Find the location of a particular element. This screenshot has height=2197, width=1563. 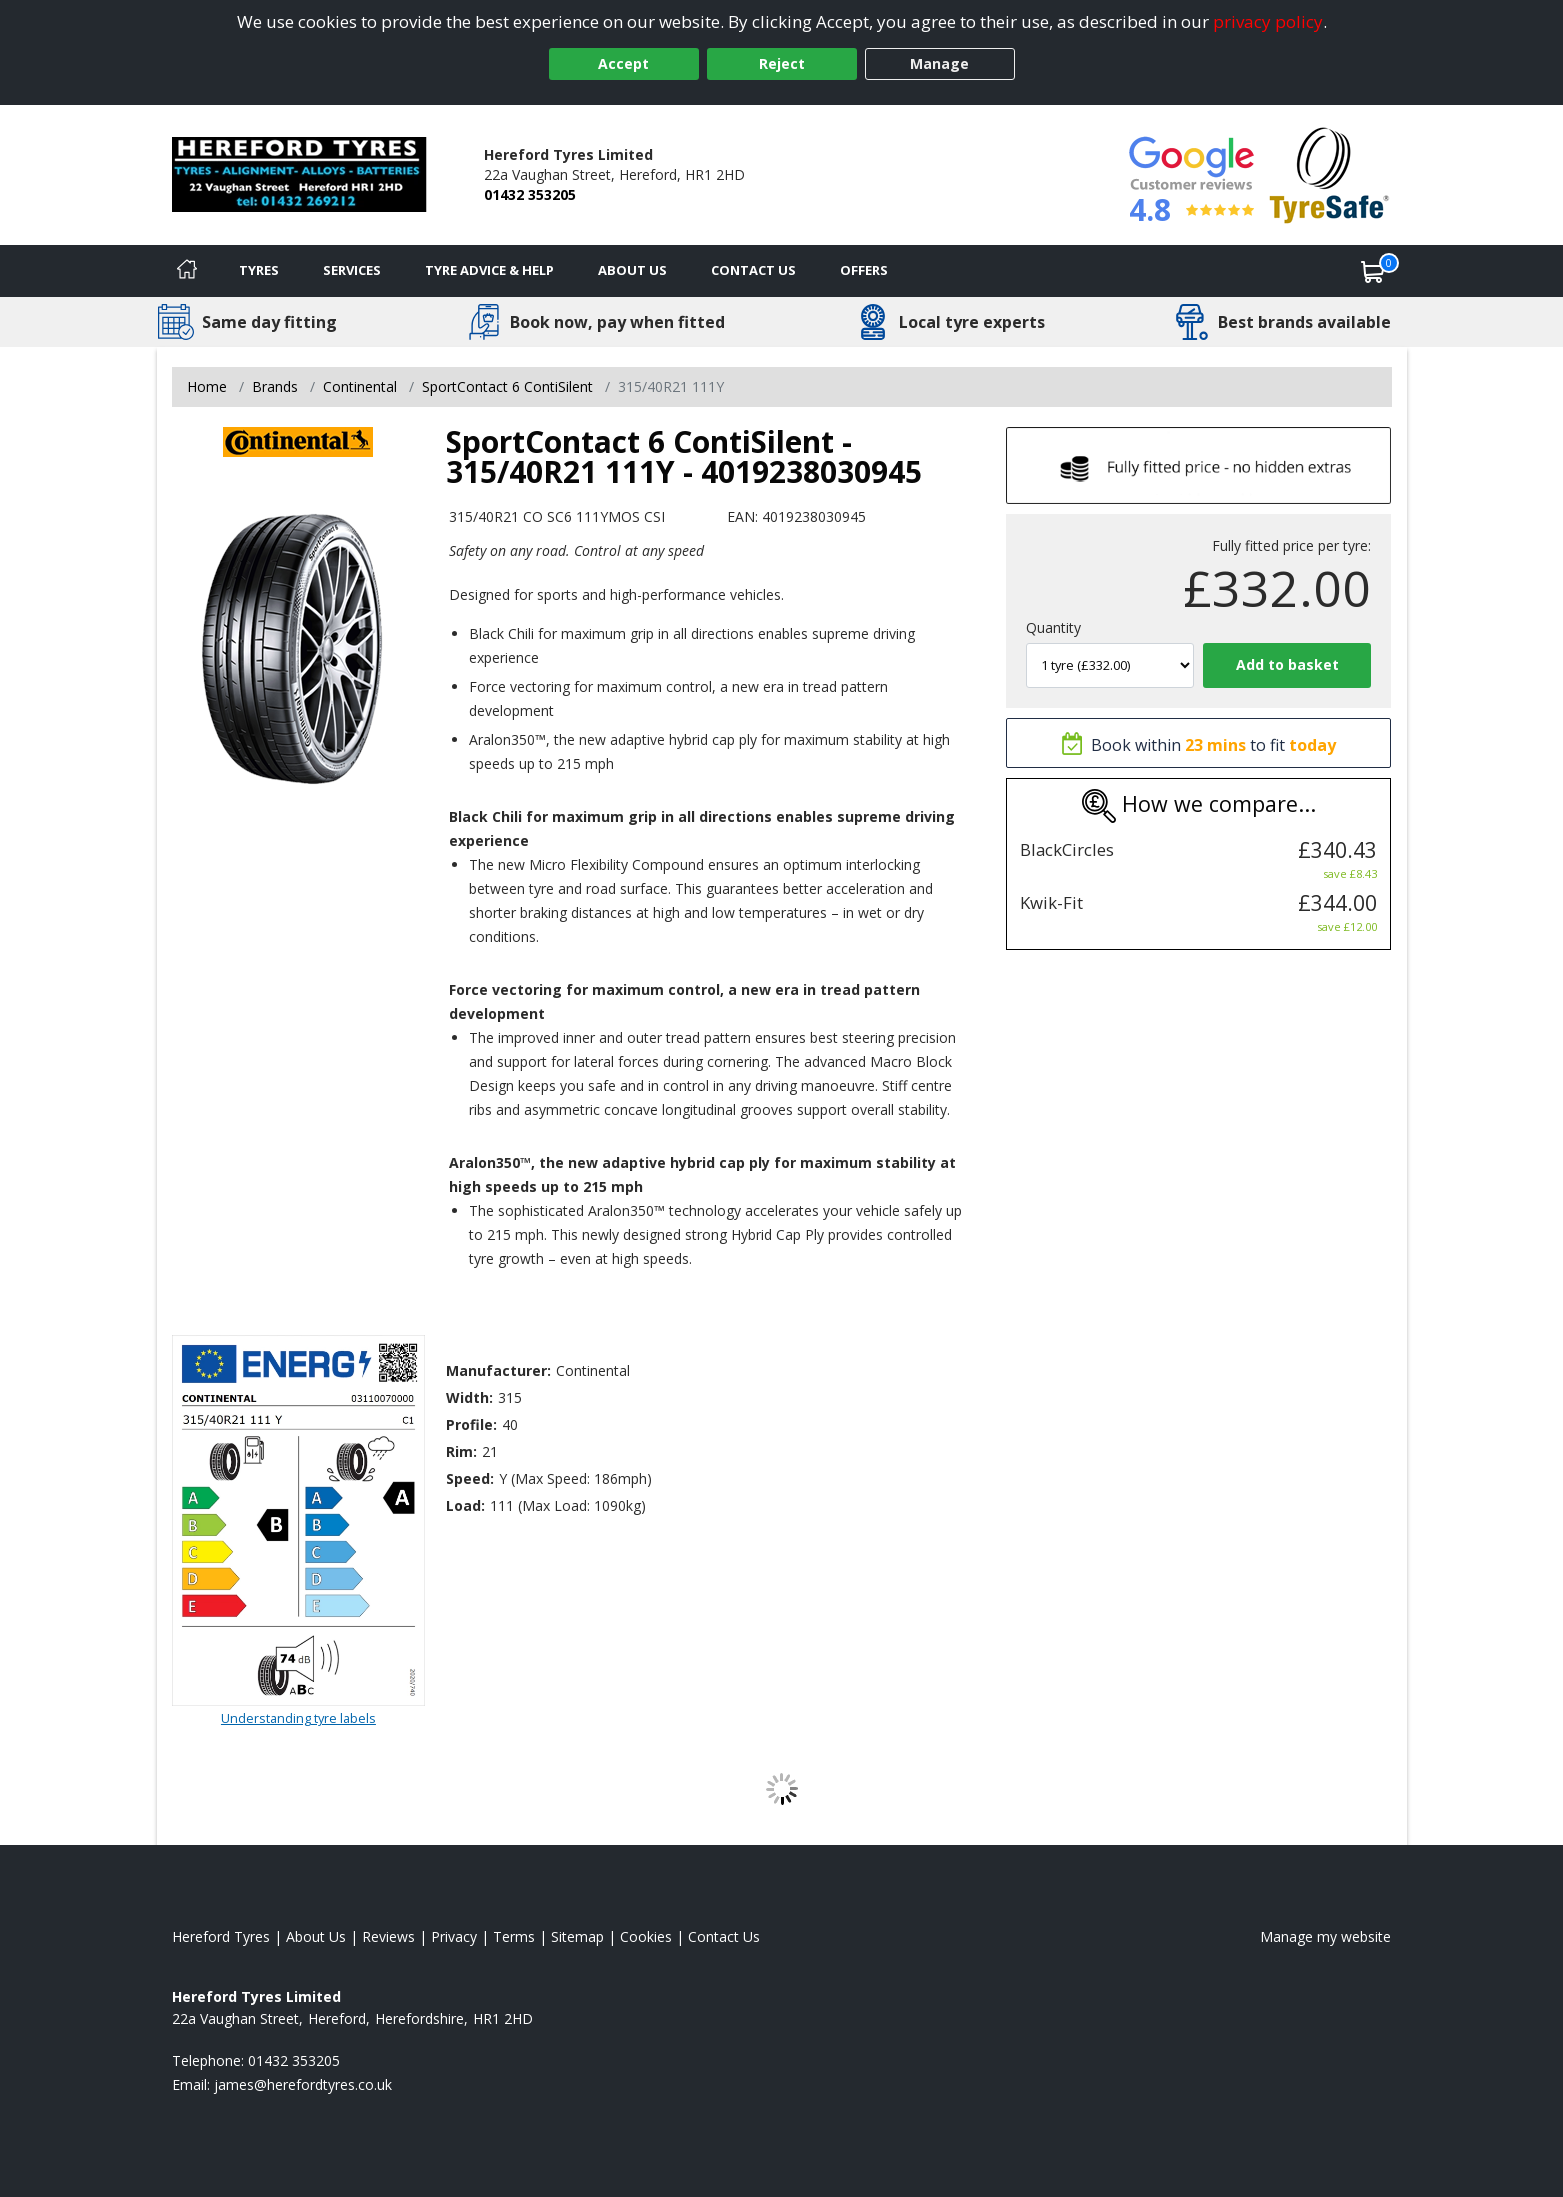

Load: is located at coordinates (465, 1505).